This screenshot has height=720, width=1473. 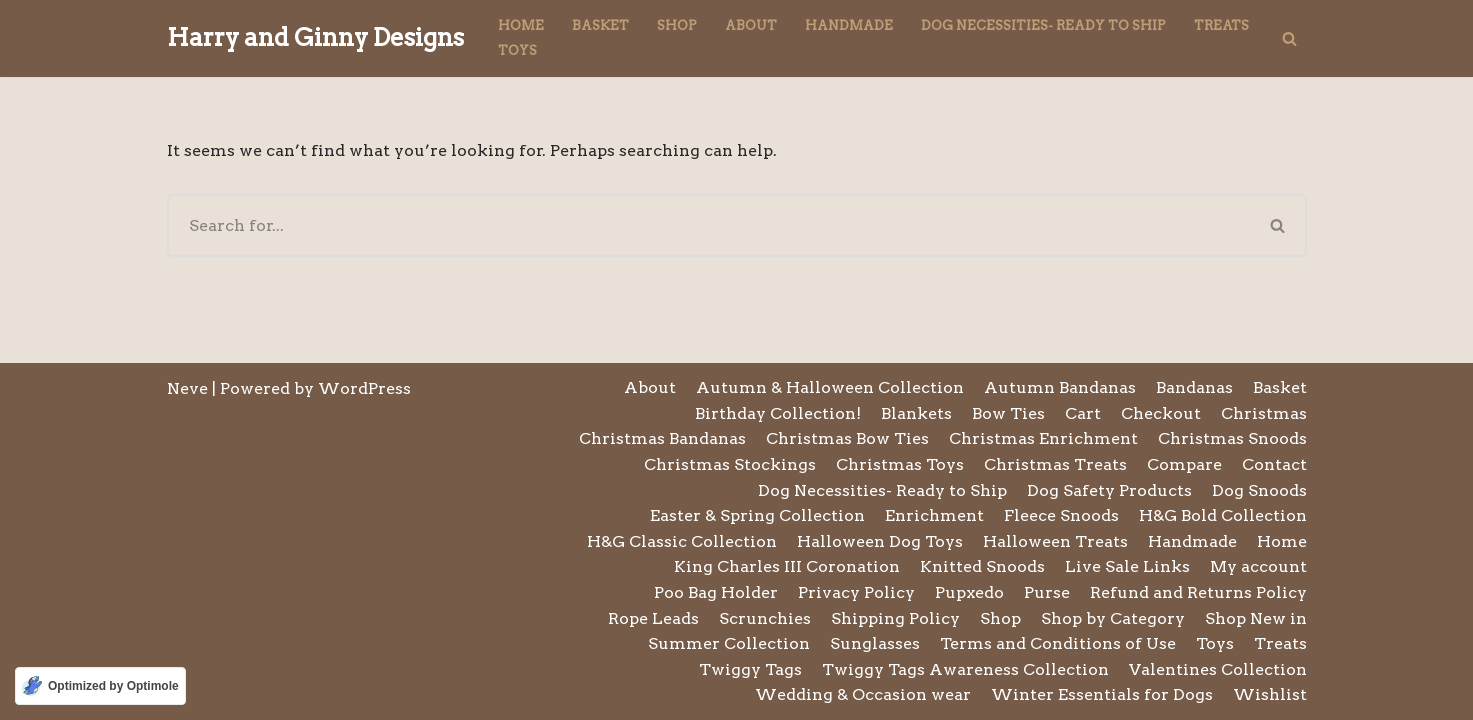 What do you see at coordinates (1060, 387) in the screenshot?
I see `Autumn Bandanas` at bounding box center [1060, 387].